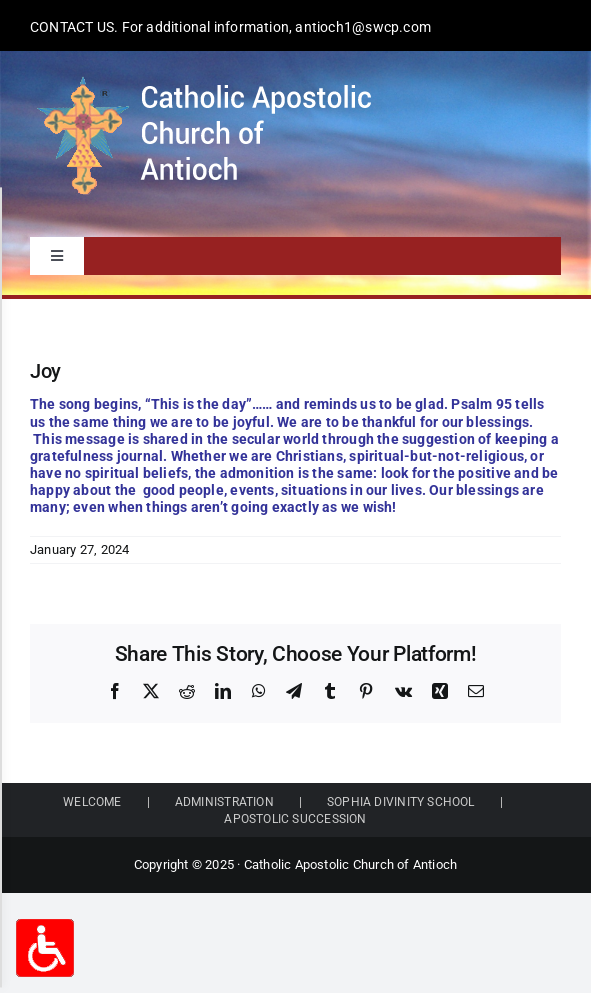 The image size is (591, 993). Describe the element at coordinates (45, 948) in the screenshot. I see `[Accessibility Options Toggle]` at that location.